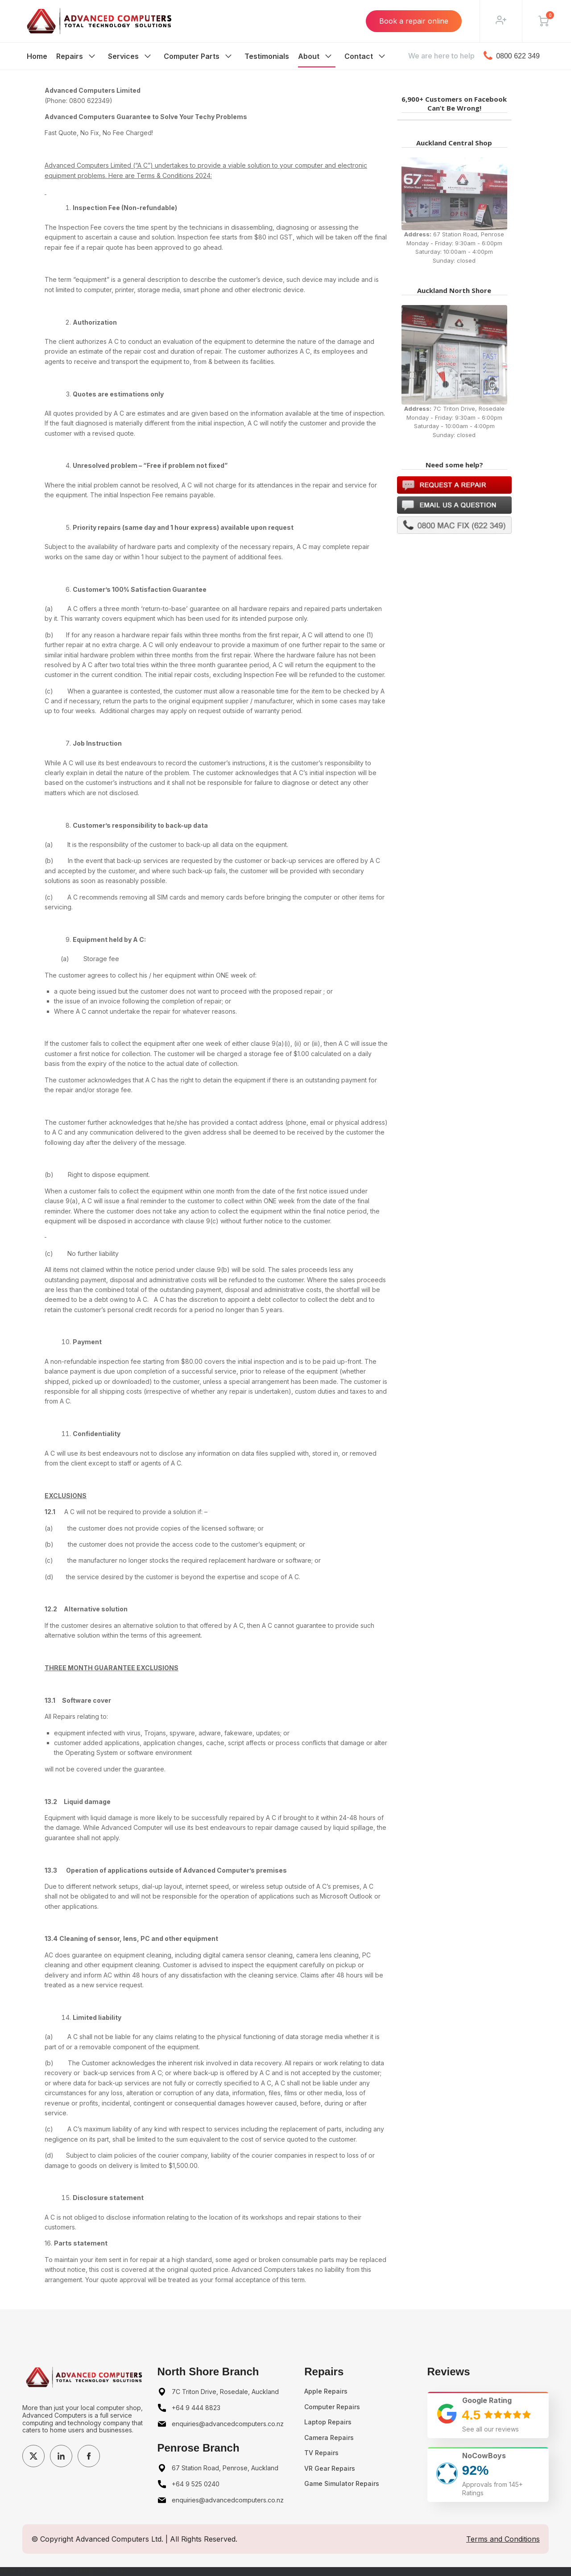 Image resolution: width=571 pixels, height=2576 pixels. Describe the element at coordinates (37, 56) in the screenshot. I see `Home` at that location.